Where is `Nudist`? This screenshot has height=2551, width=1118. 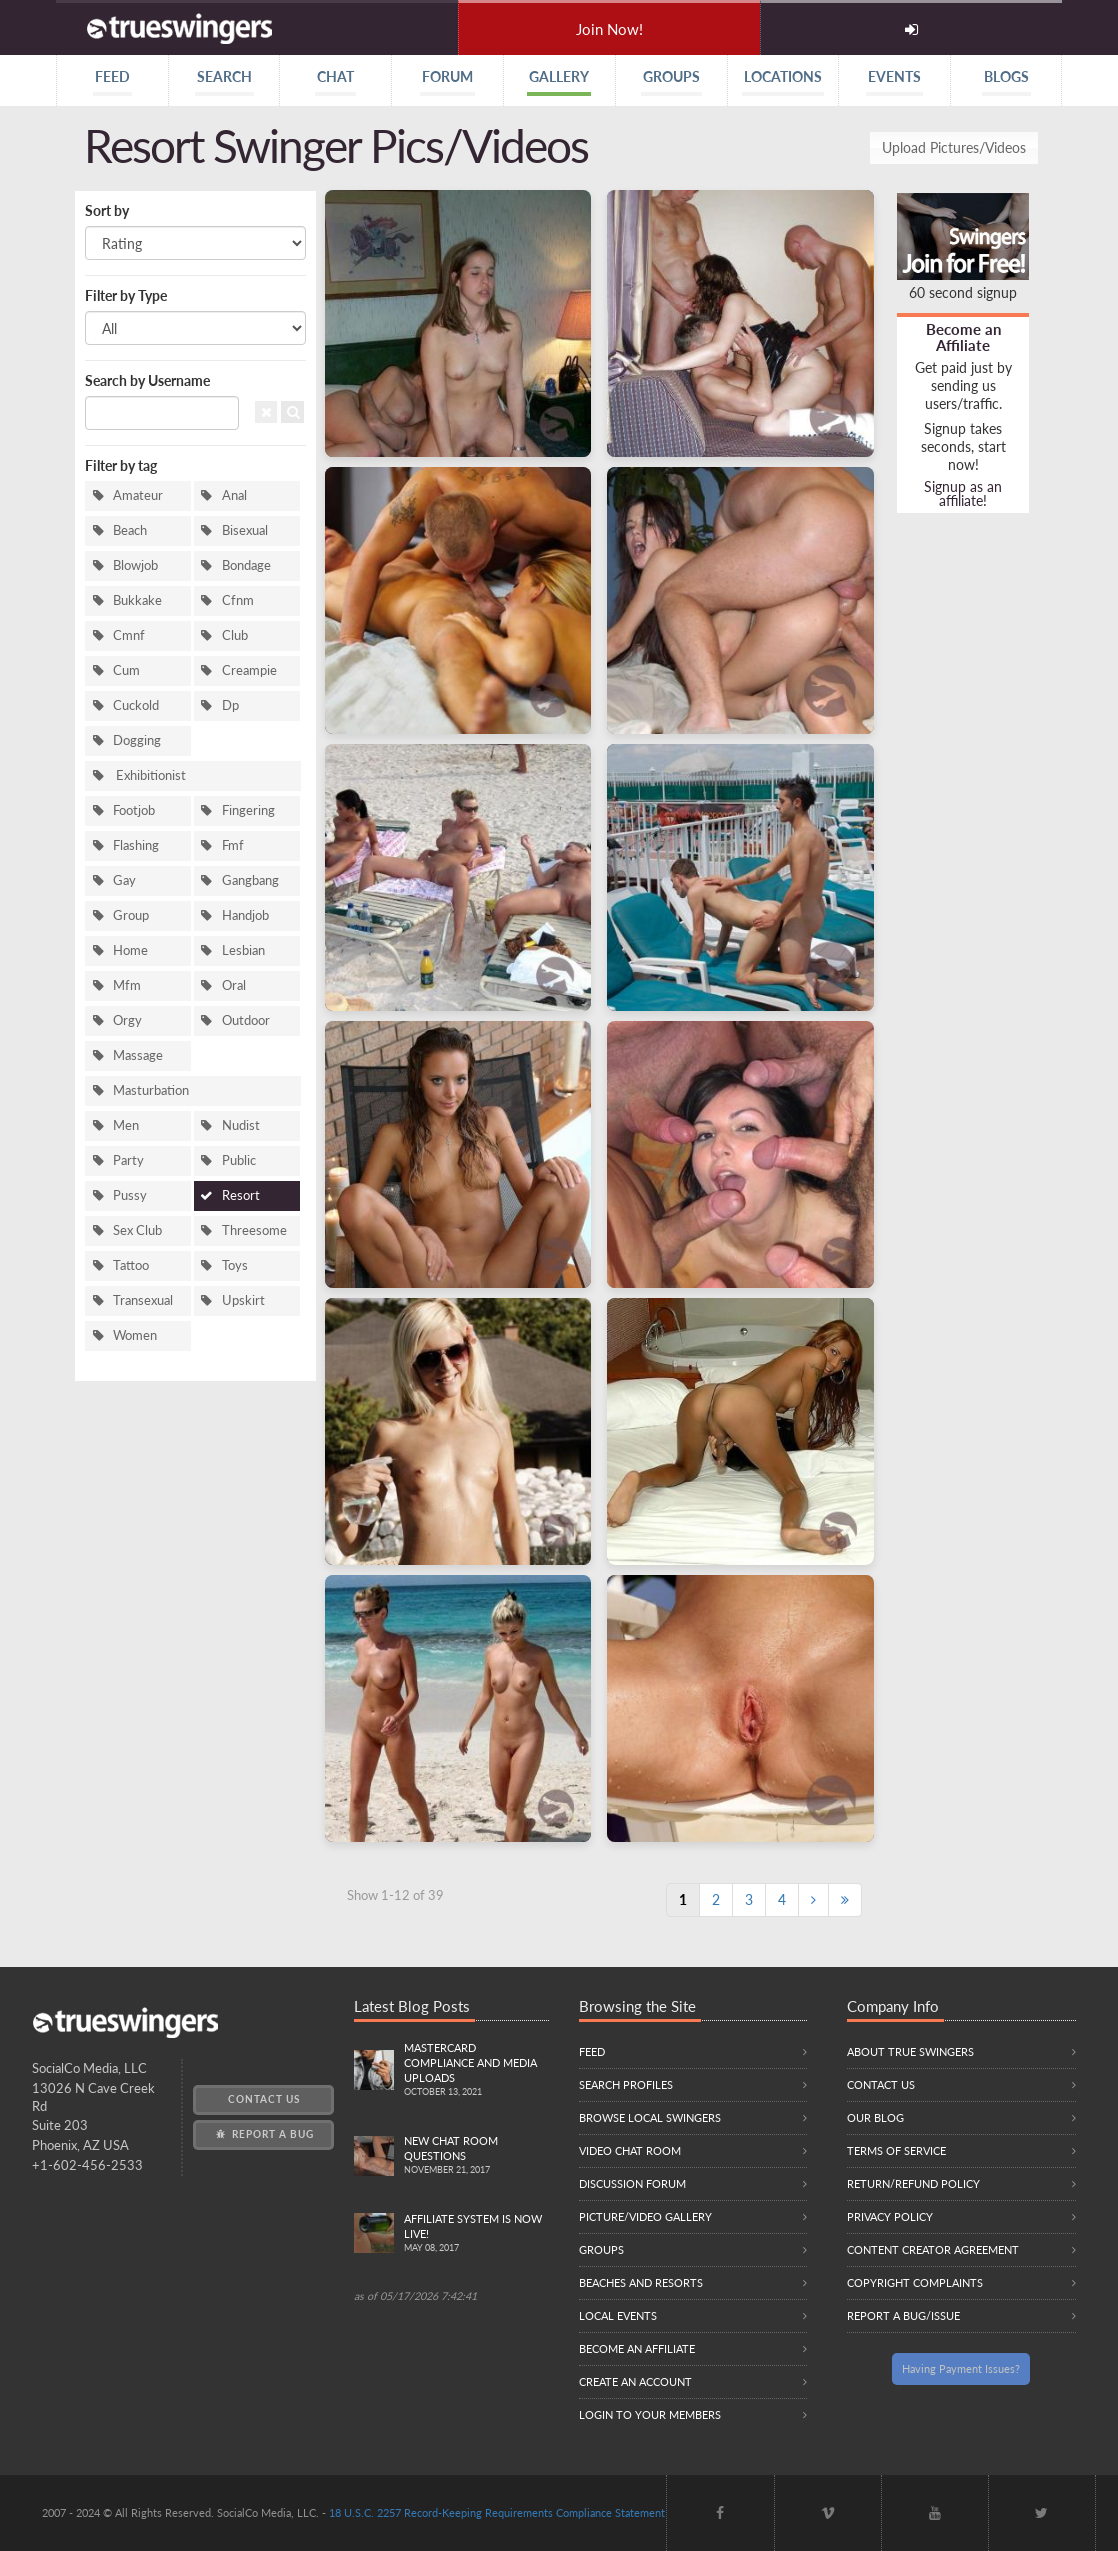
Nudist is located at coordinates (241, 1125).